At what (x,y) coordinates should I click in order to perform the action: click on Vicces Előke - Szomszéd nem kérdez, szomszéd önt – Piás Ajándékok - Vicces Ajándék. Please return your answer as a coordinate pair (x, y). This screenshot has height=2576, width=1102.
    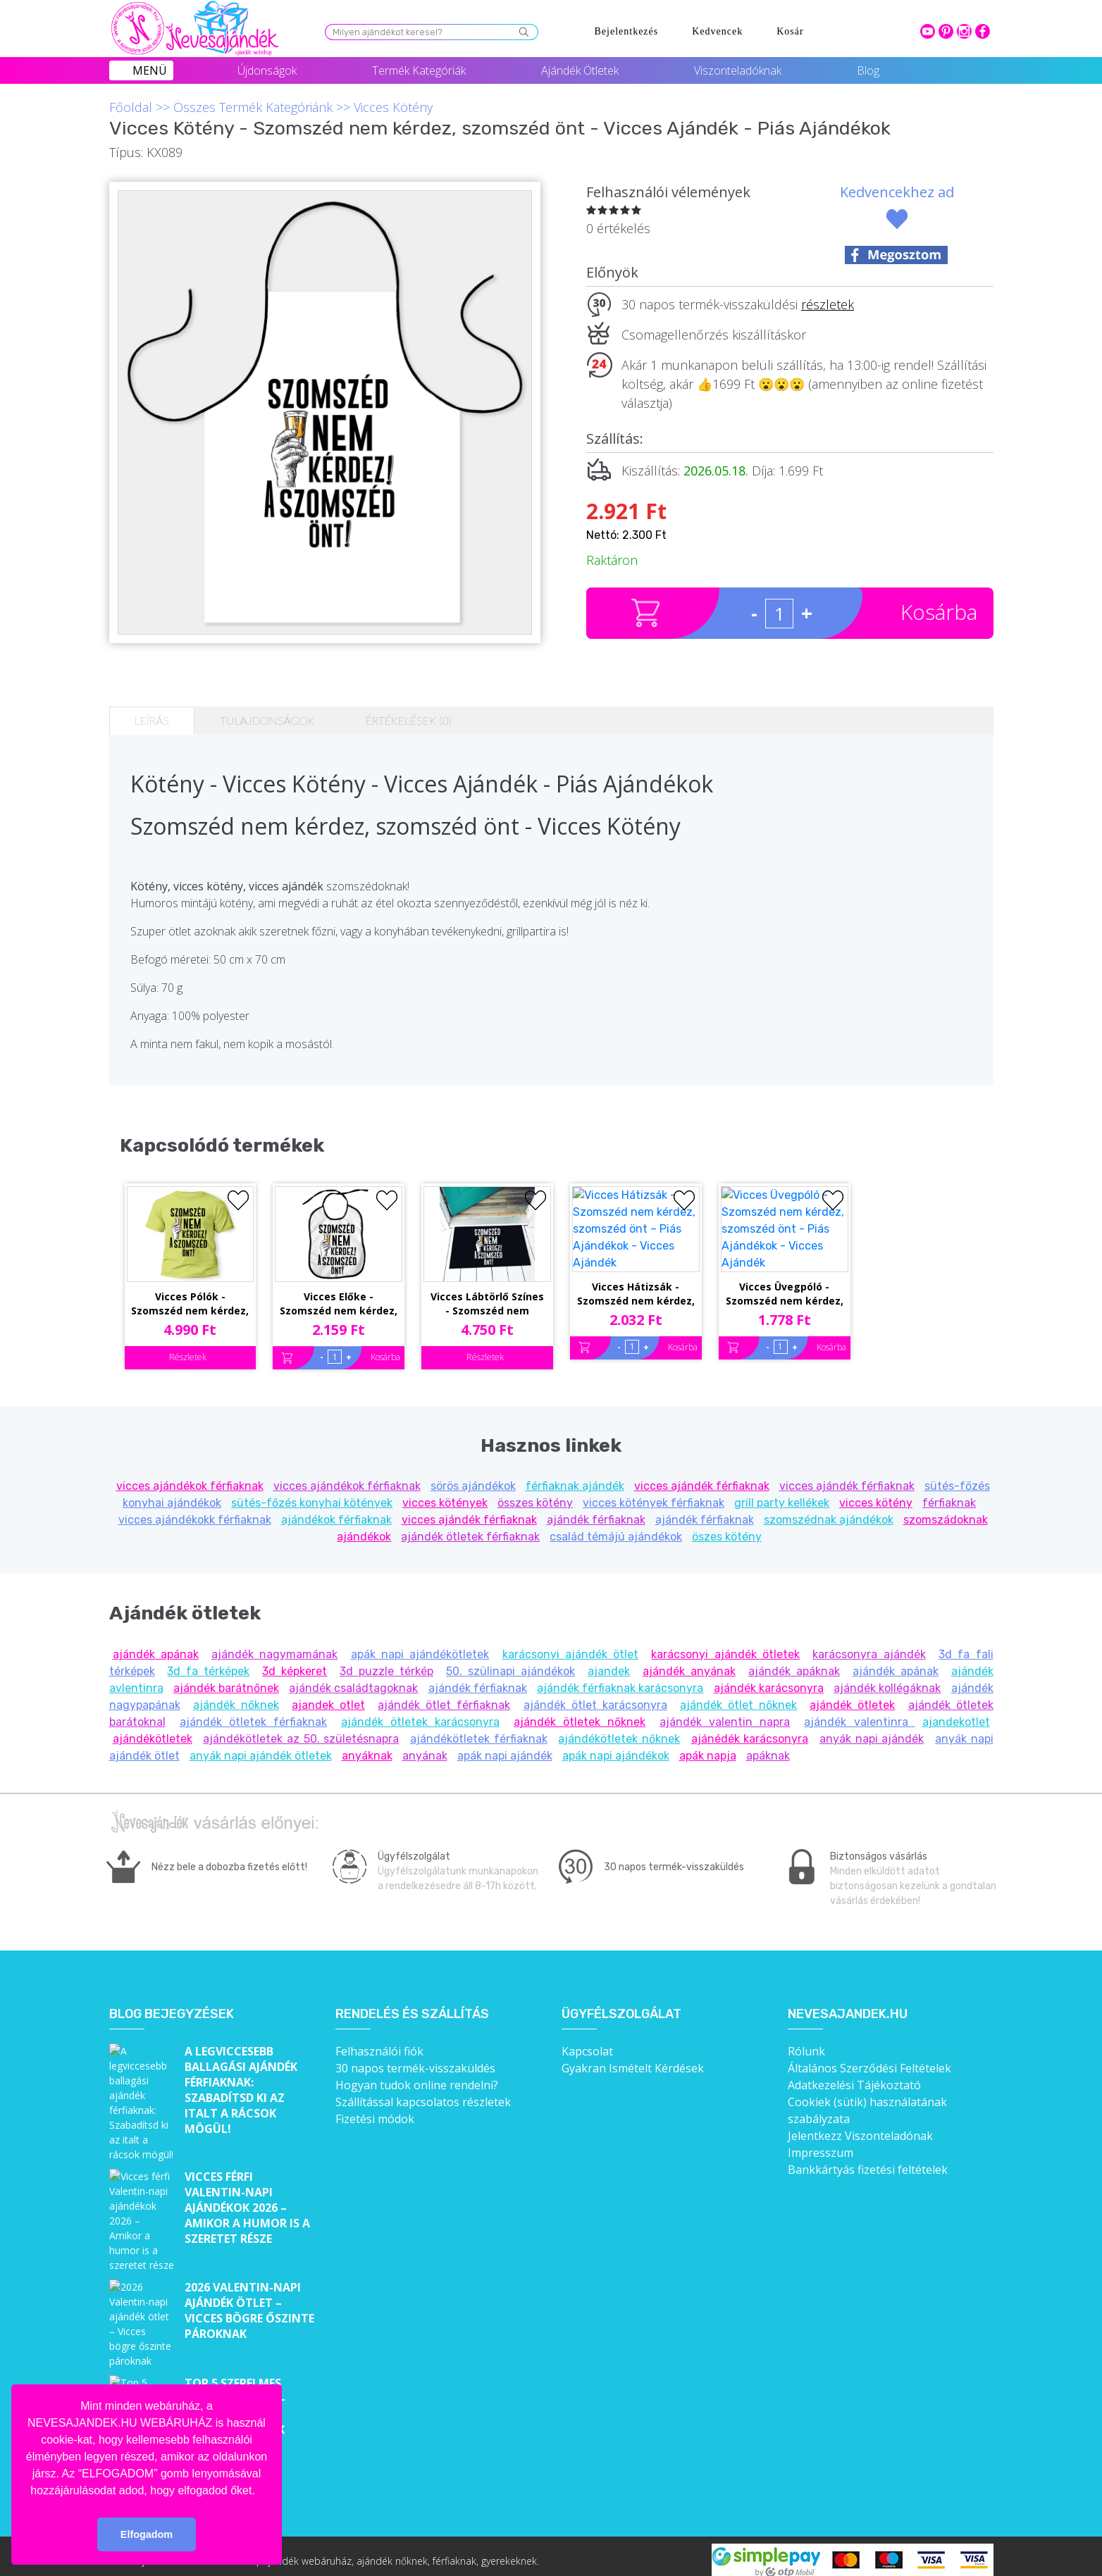
    Looking at the image, I should click on (338, 1227).